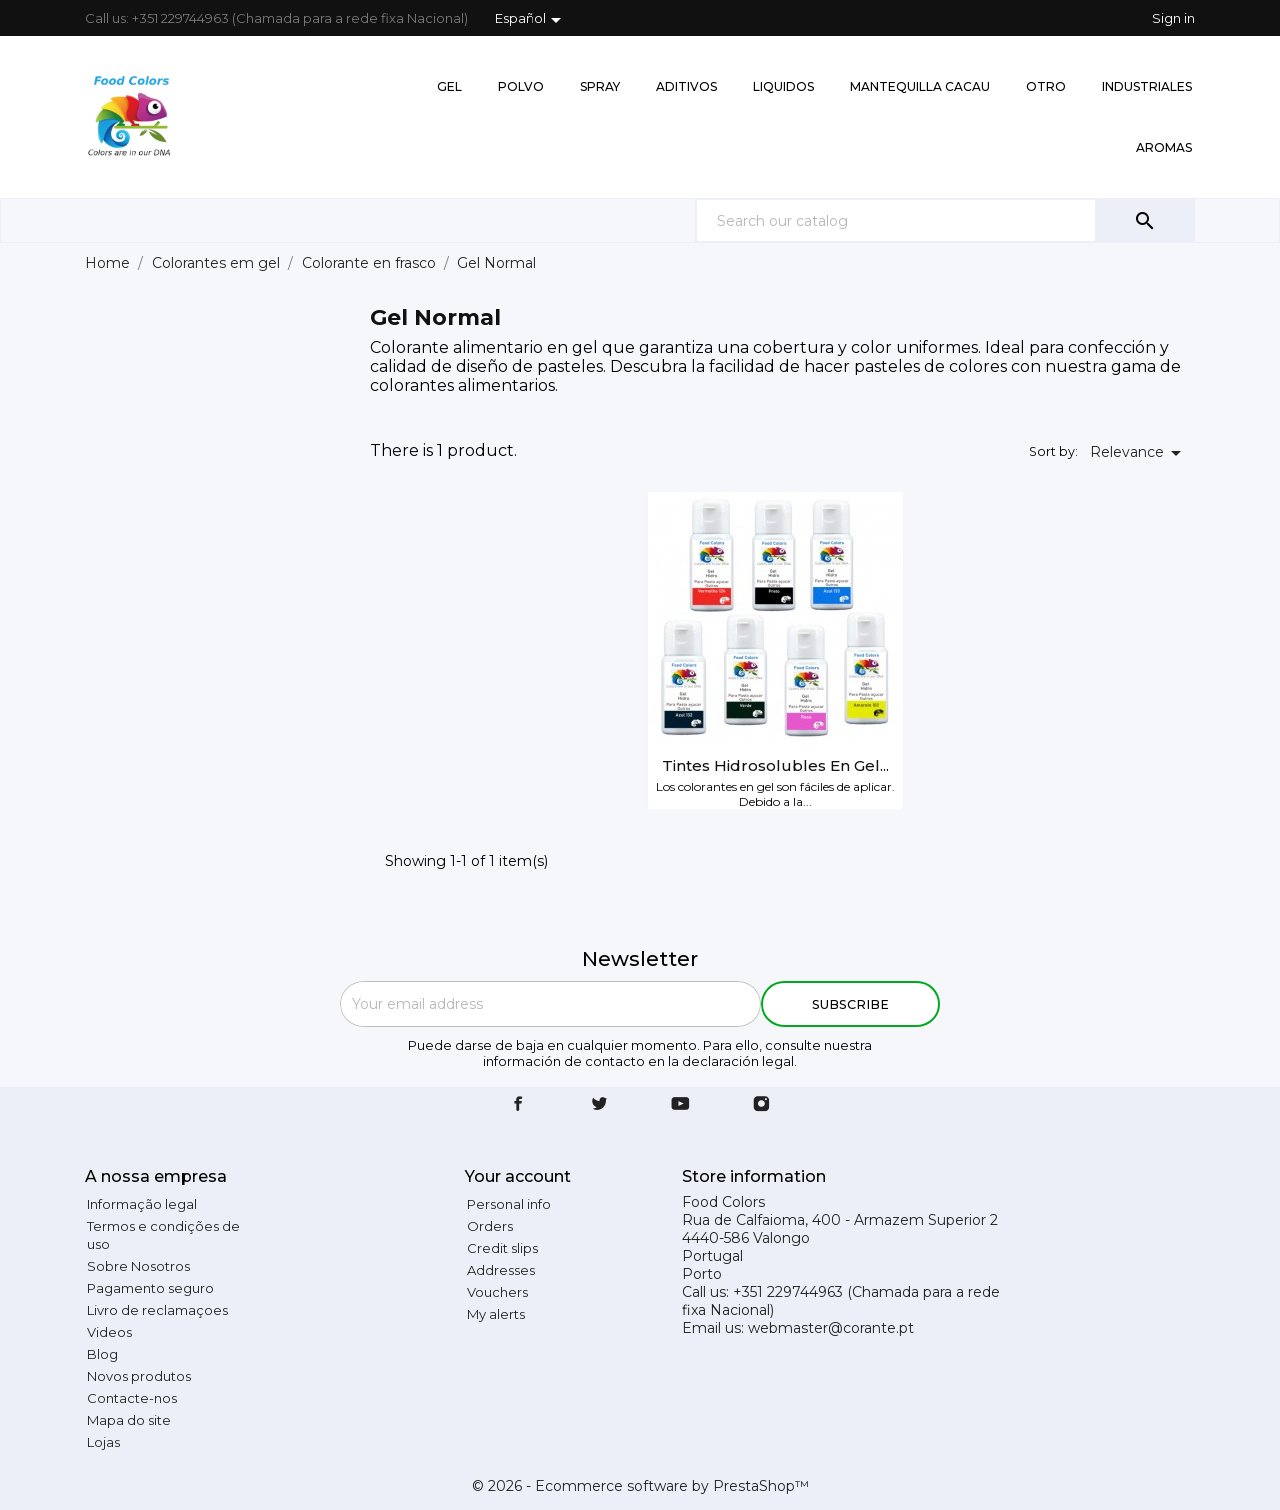  I want to click on [Search], so click(945, 220).